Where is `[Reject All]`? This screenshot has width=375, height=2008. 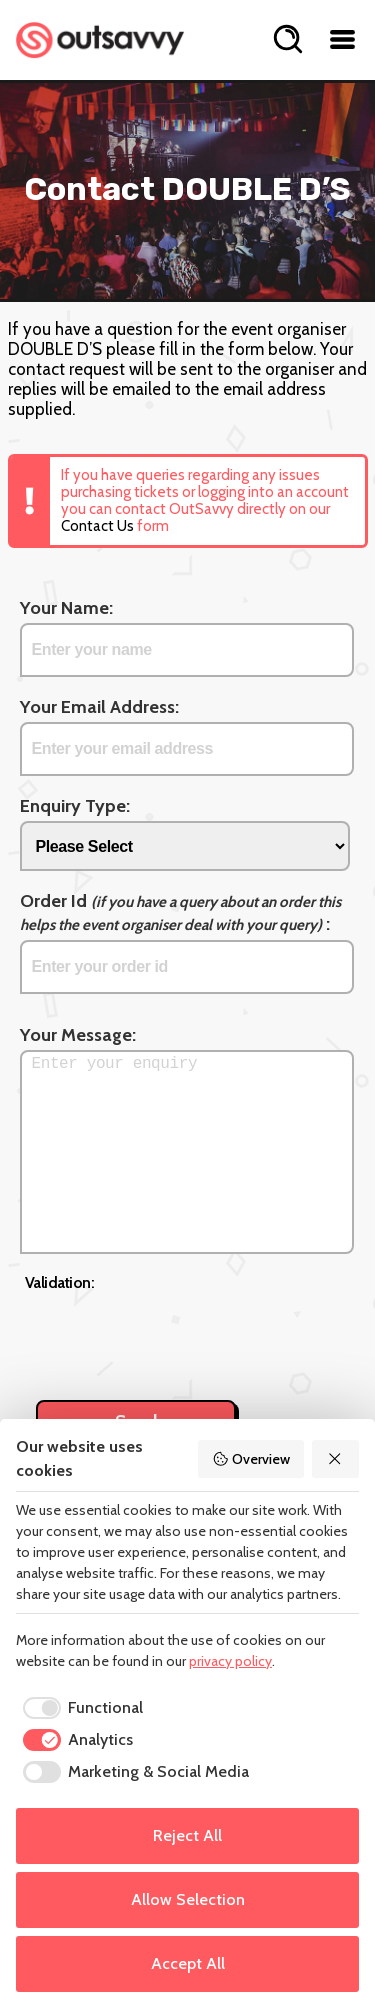
[Reject All] is located at coordinates (336, 1459).